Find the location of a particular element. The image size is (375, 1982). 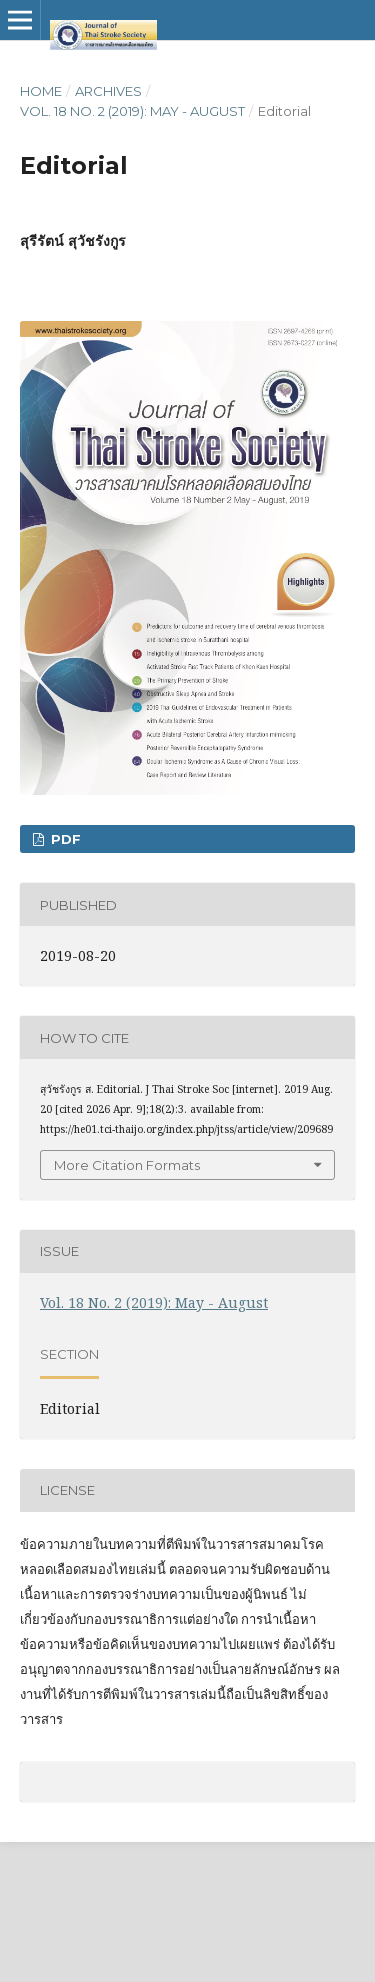

Vol. 18 No. 2 (2019): May - August is located at coordinates (132, 111).